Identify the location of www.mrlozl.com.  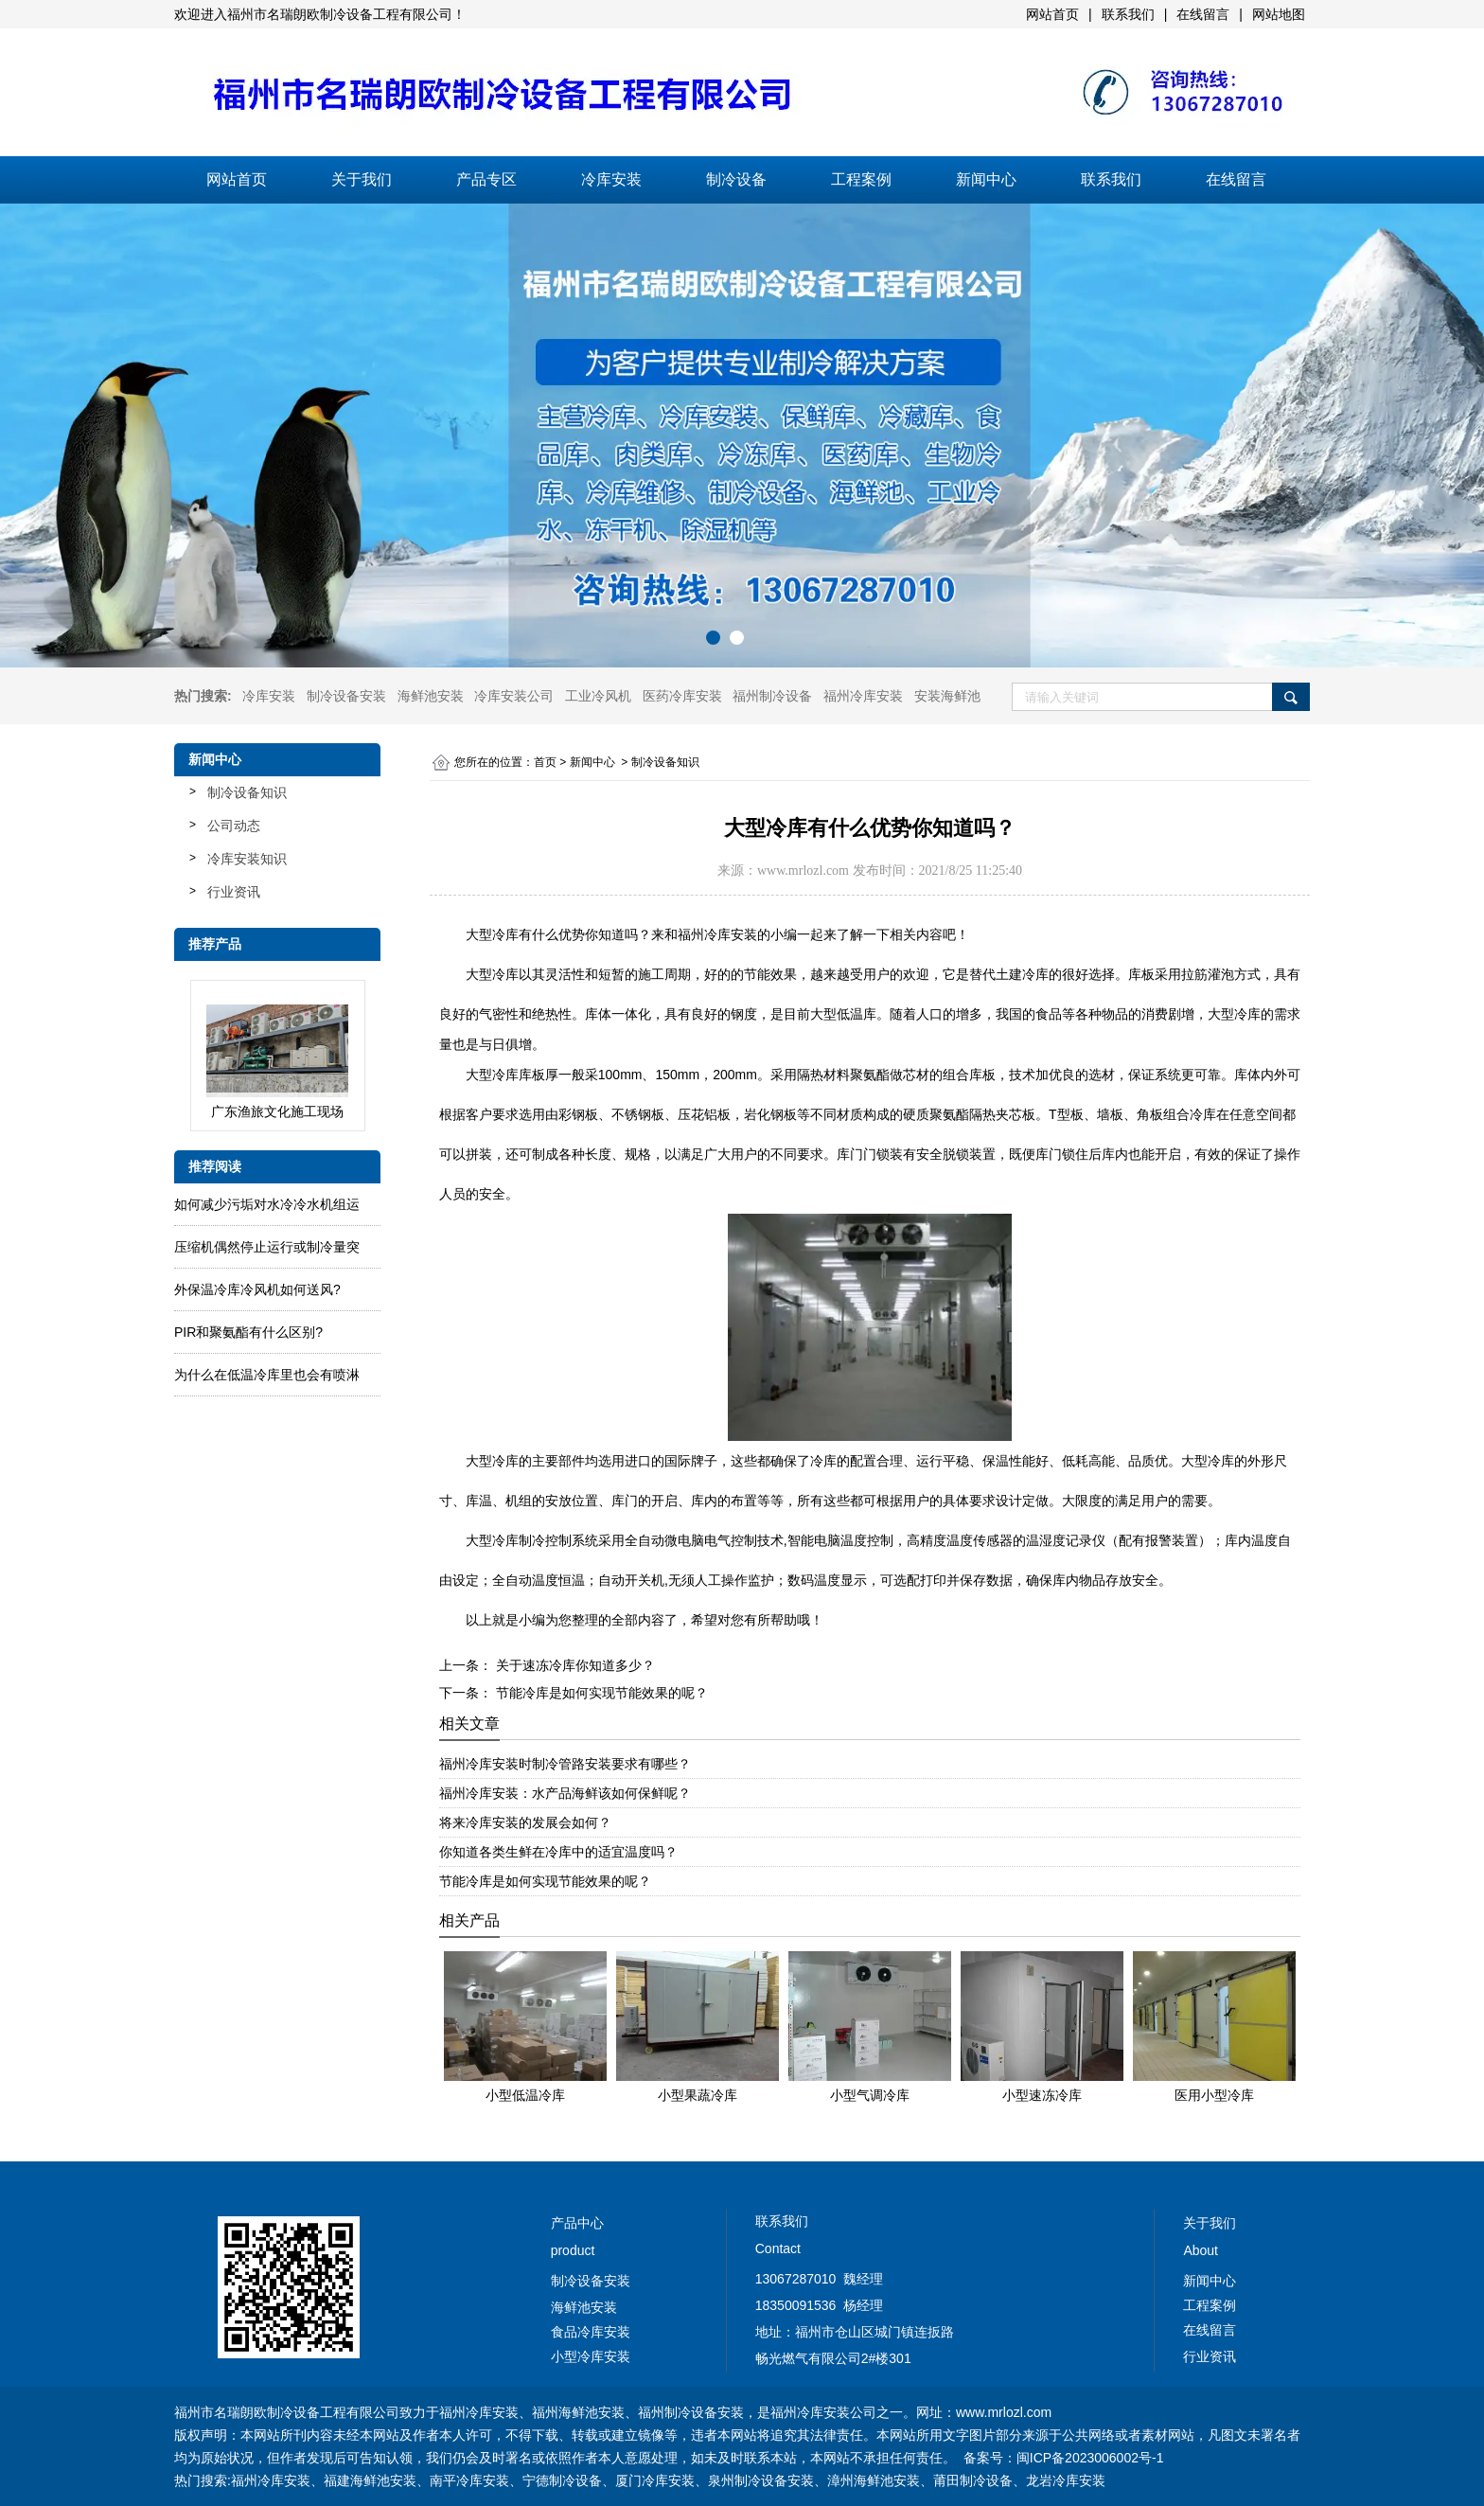
(803, 870).